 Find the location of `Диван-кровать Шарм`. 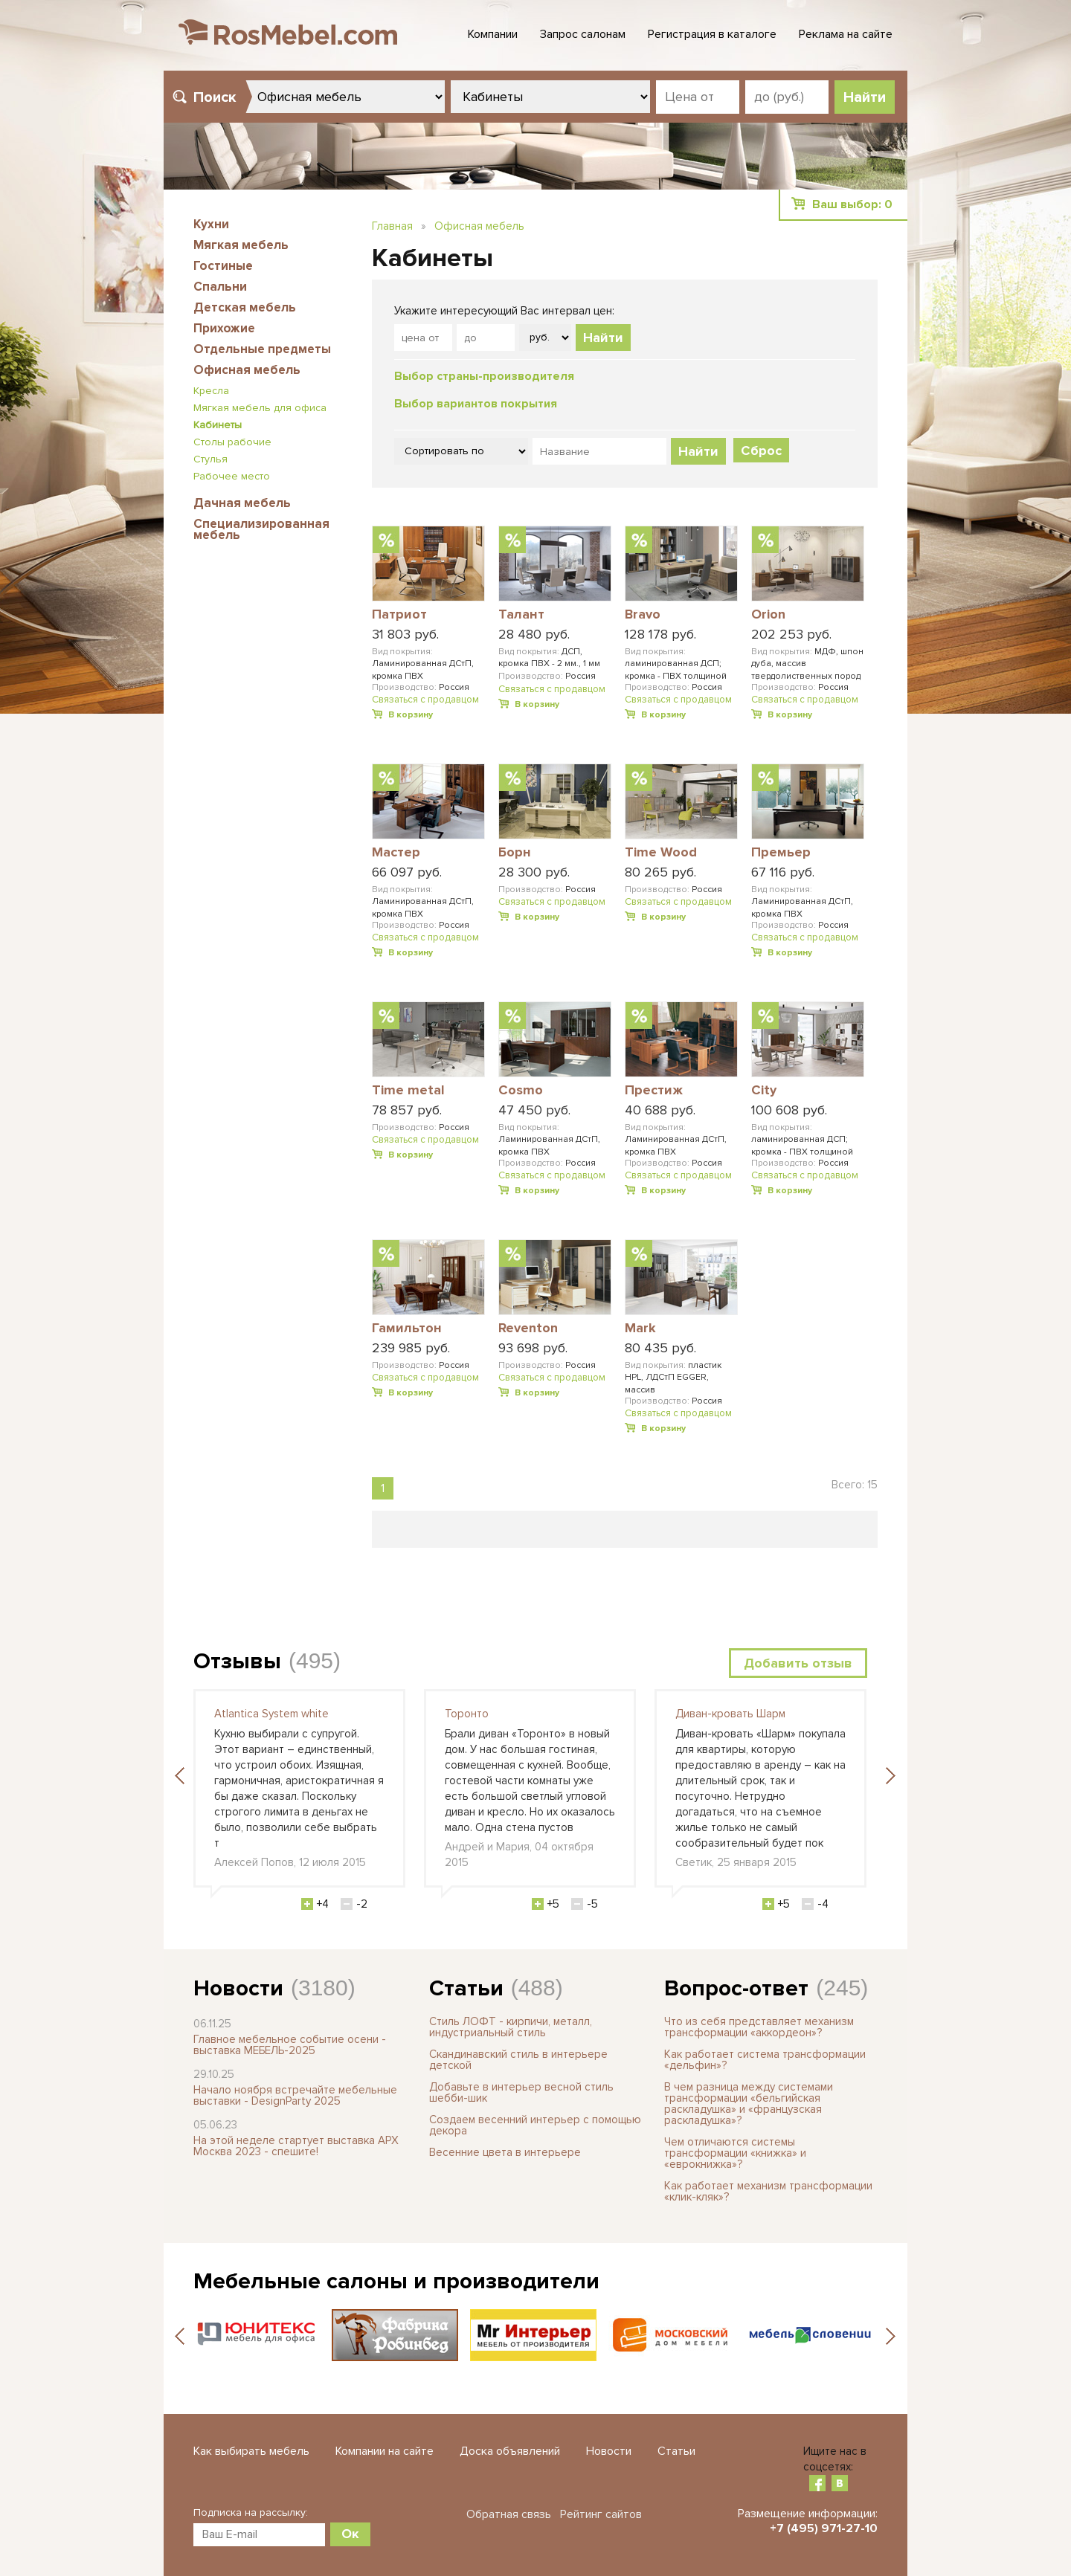

Диван-кровать Шарм is located at coordinates (730, 1713).